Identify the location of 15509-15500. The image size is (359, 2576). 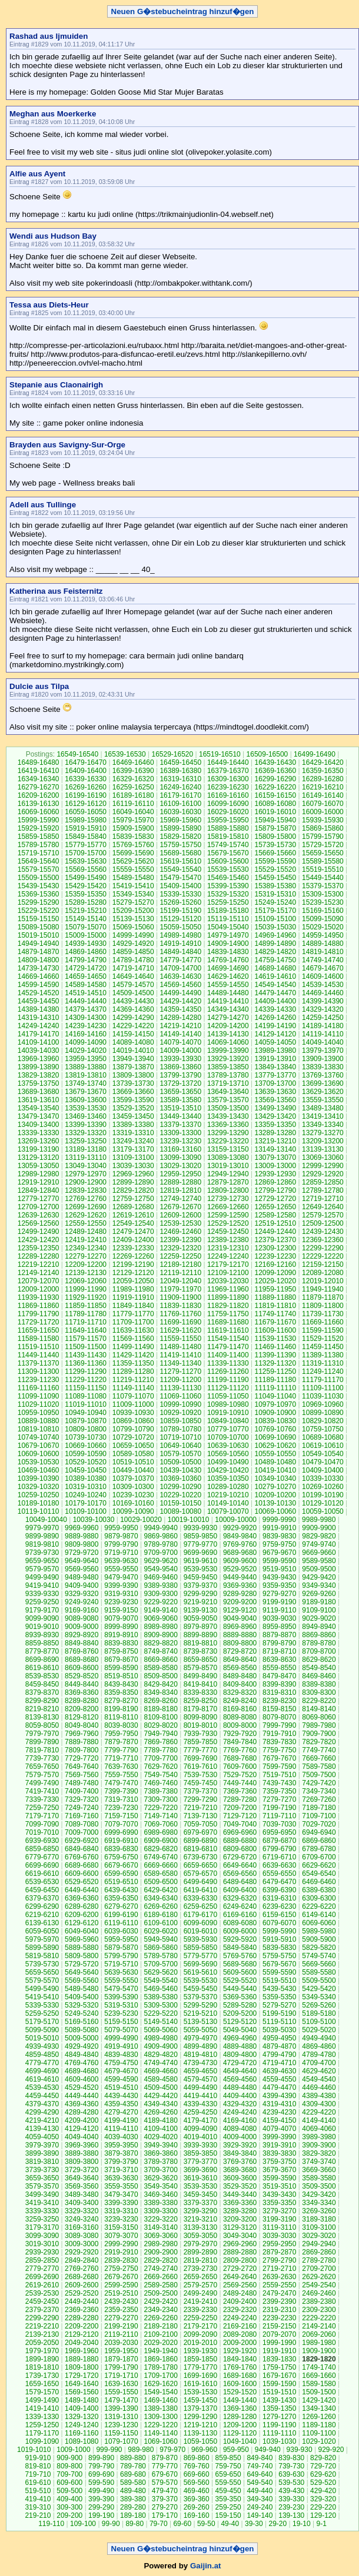
(38, 878).